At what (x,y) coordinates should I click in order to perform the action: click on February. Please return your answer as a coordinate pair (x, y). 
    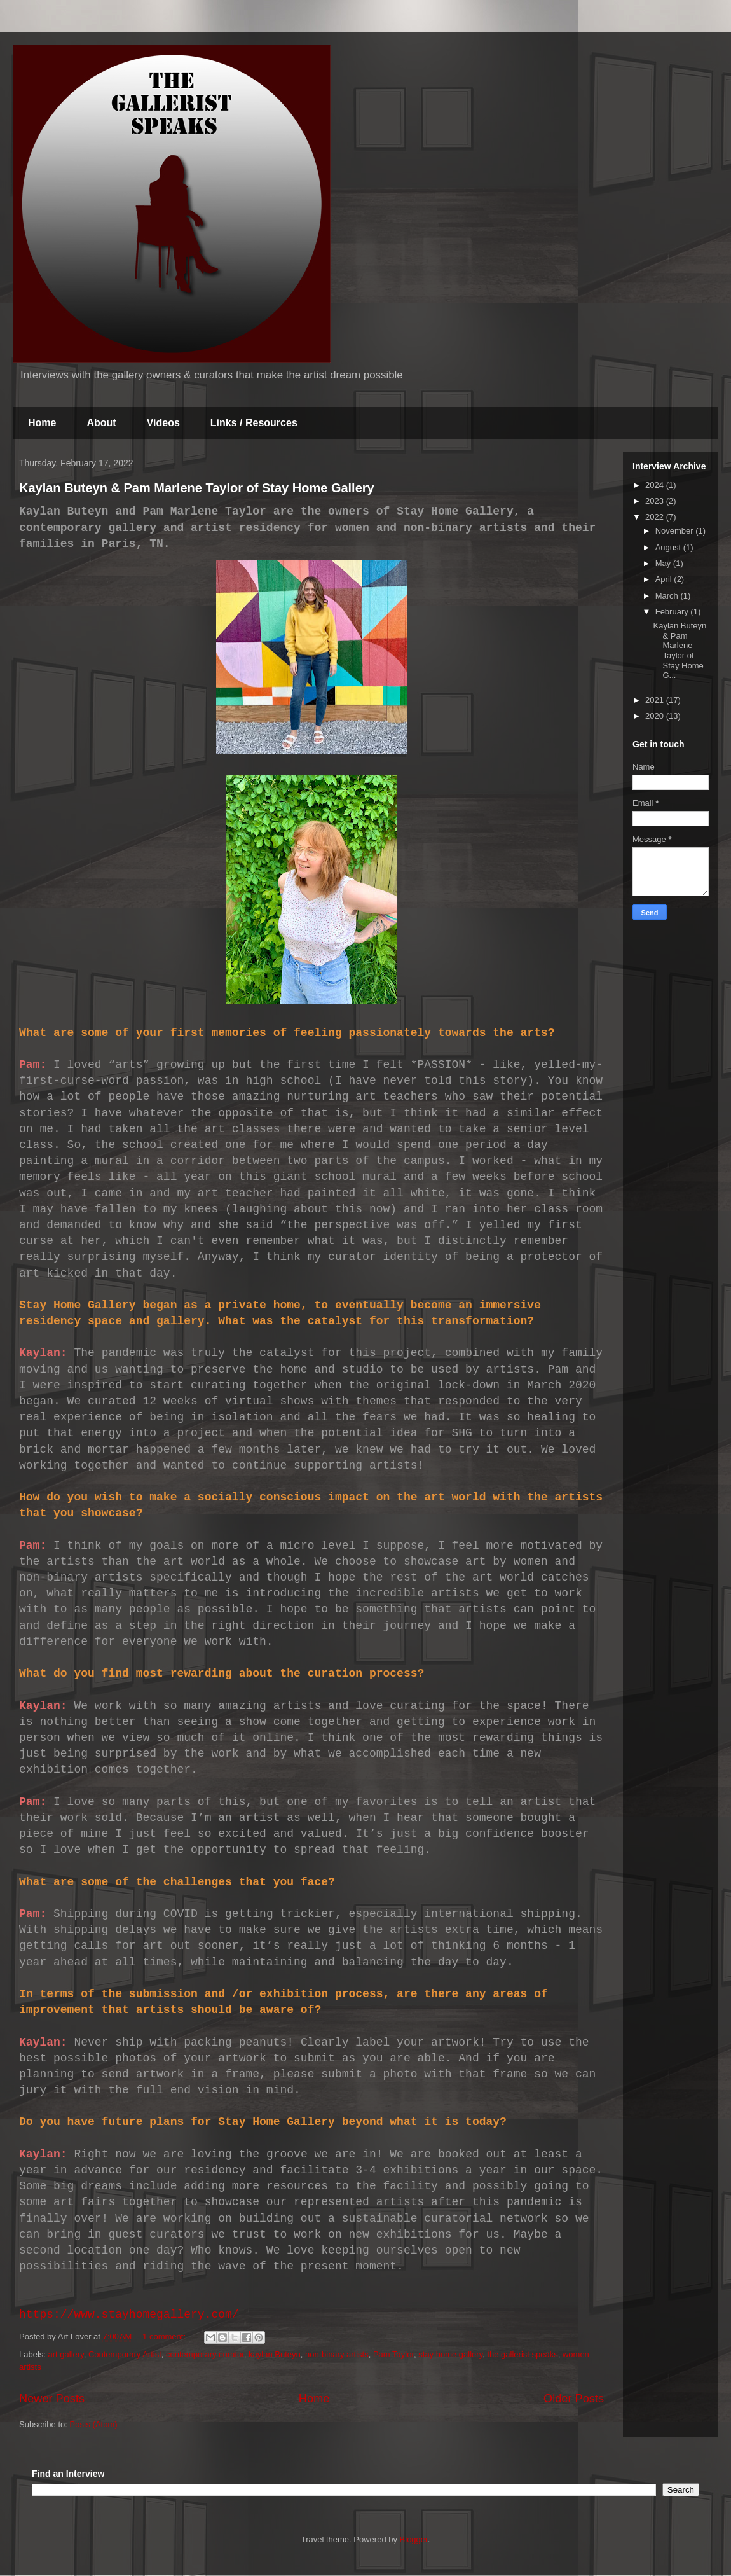
    Looking at the image, I should click on (673, 611).